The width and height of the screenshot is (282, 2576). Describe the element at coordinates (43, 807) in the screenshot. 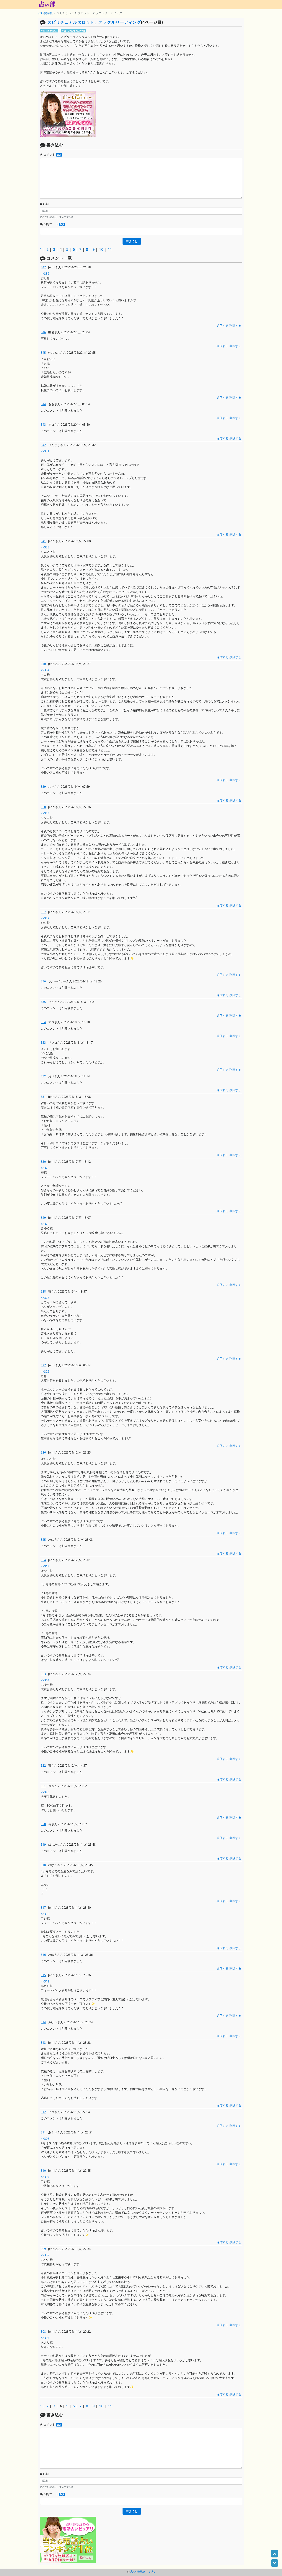

I see `338` at that location.